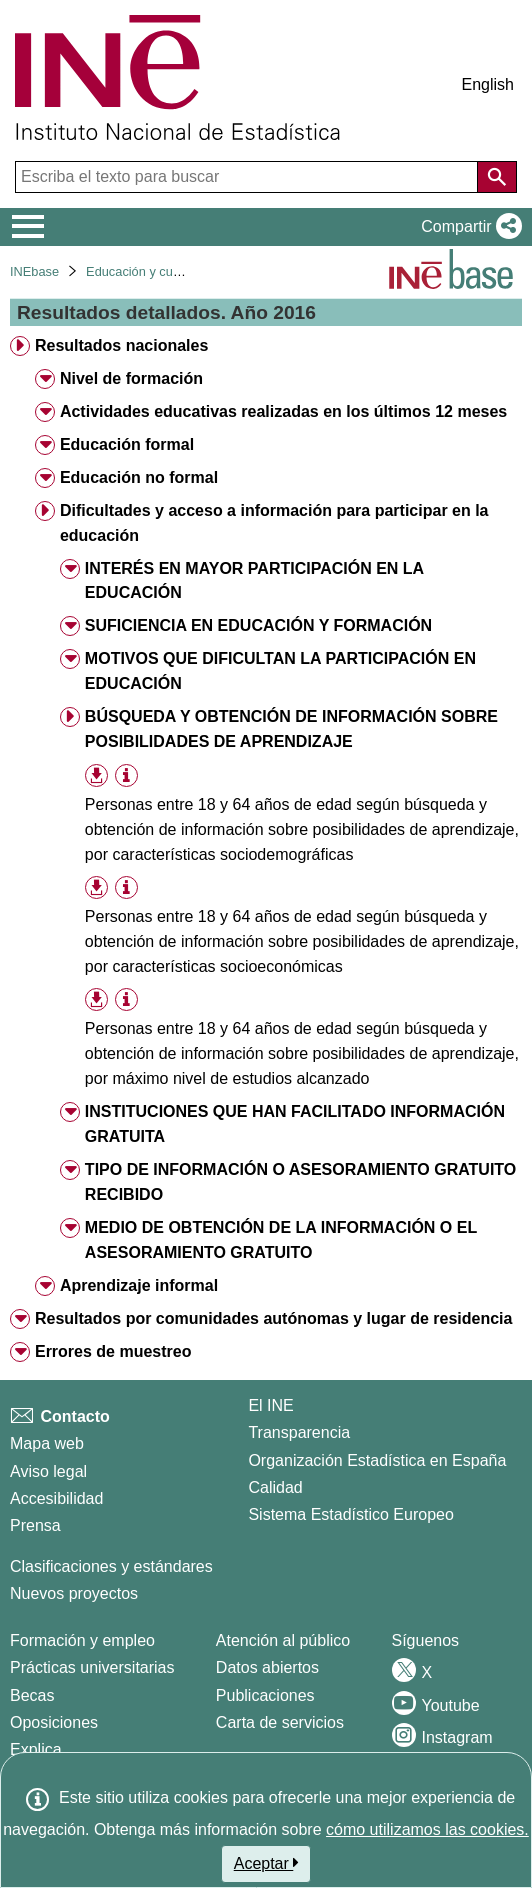 The width and height of the screenshot is (532, 1888). Describe the element at coordinates (74, 1593) in the screenshot. I see `Nuevos proyectos` at that location.